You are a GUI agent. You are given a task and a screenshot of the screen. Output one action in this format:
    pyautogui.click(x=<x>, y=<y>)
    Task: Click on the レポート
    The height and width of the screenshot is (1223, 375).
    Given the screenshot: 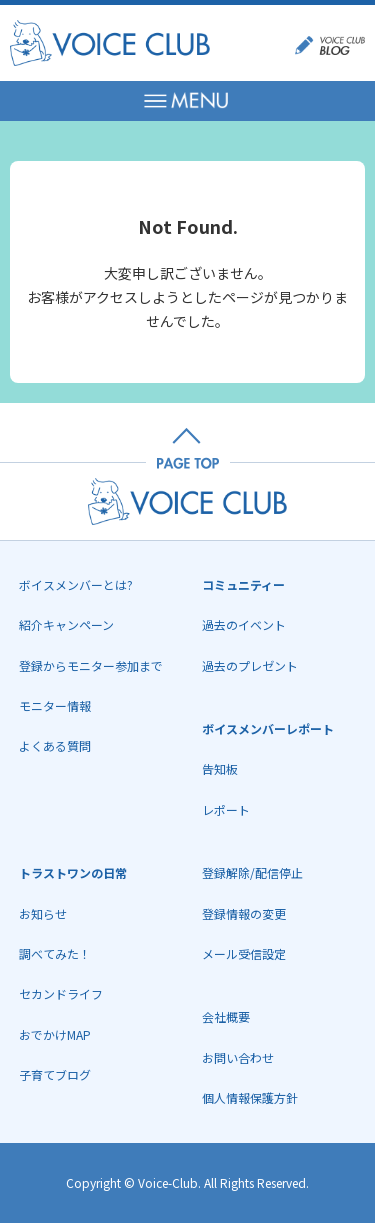 What is the action you would take?
    pyautogui.click(x=226, y=809)
    